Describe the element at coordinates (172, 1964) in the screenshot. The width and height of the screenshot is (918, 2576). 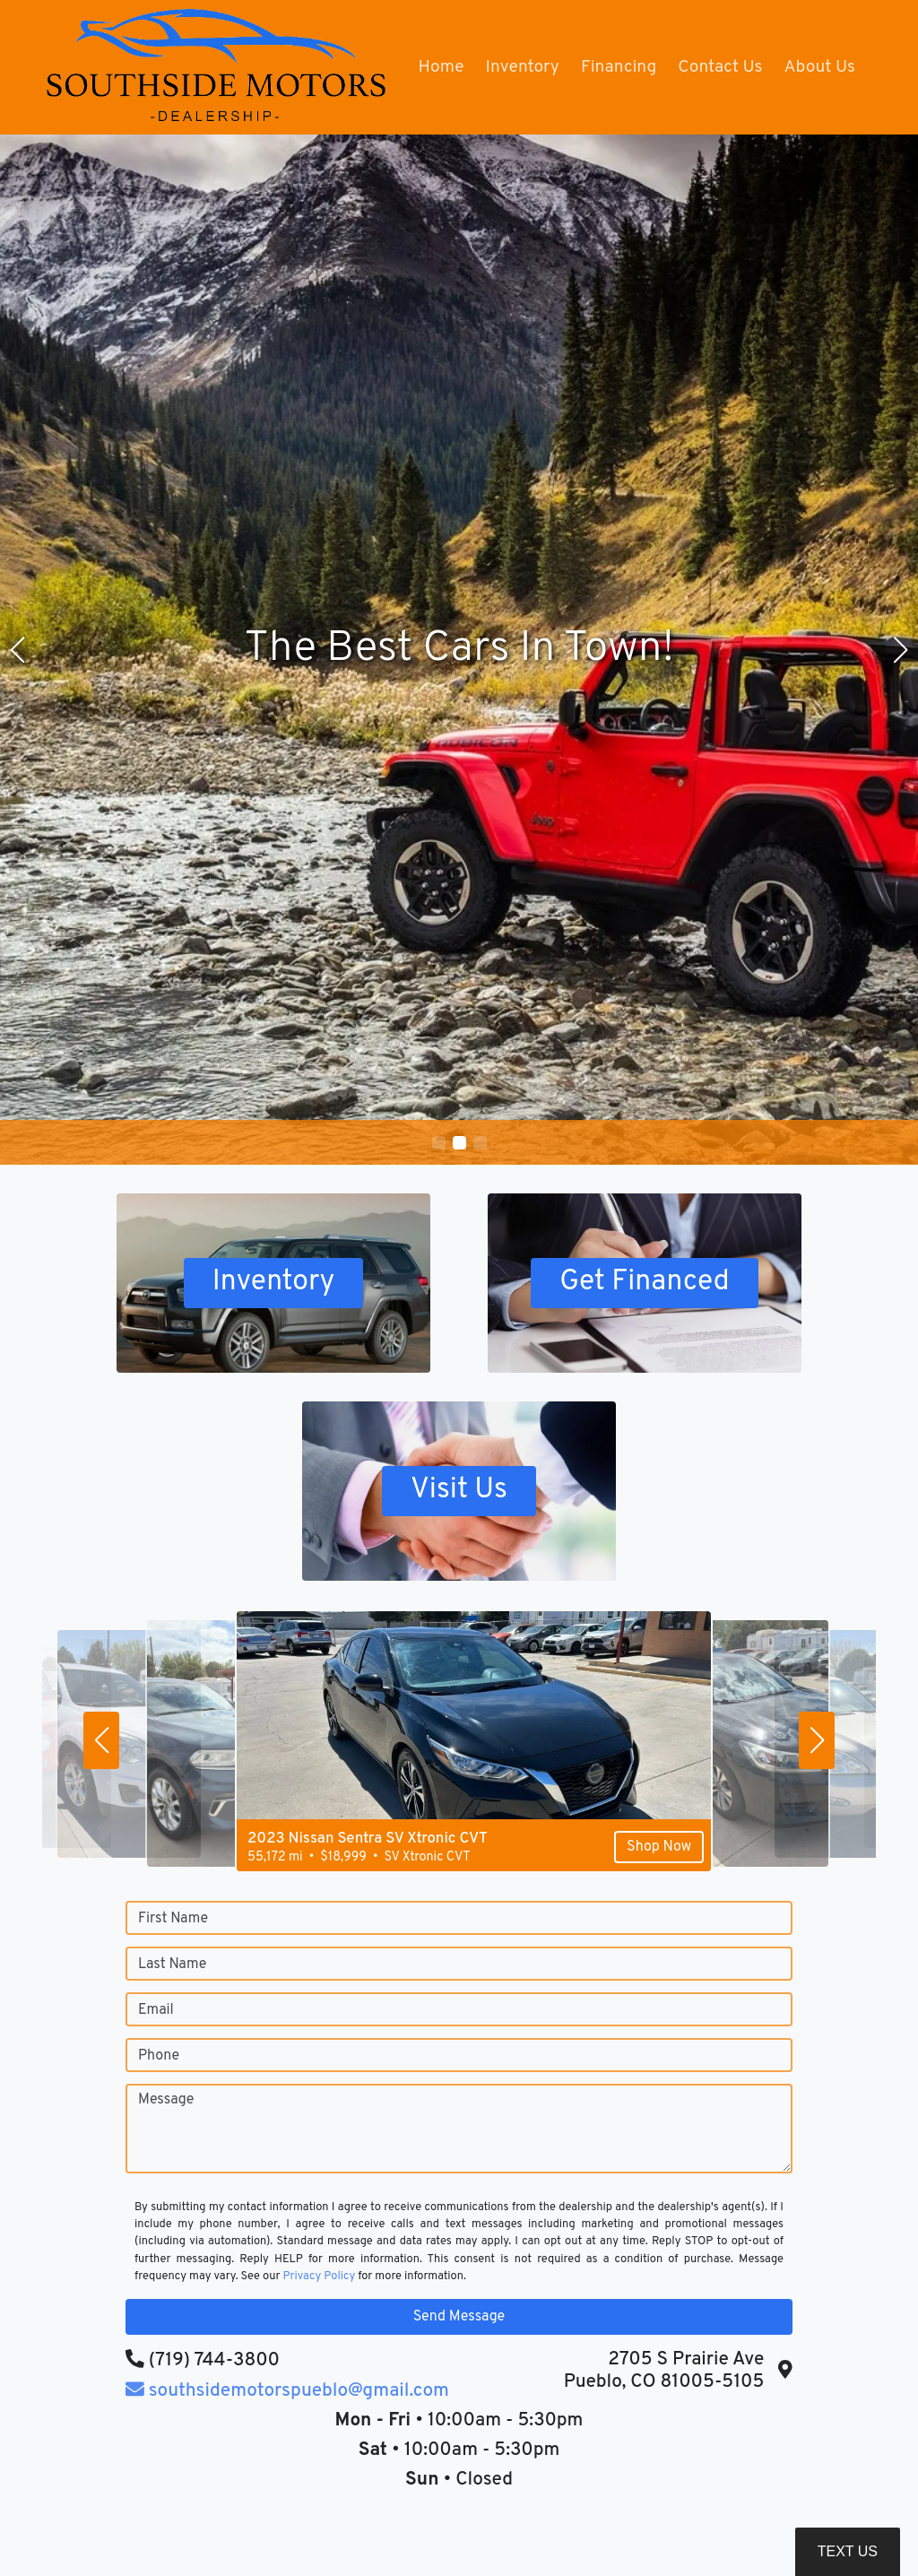
I see `Last Name` at that location.